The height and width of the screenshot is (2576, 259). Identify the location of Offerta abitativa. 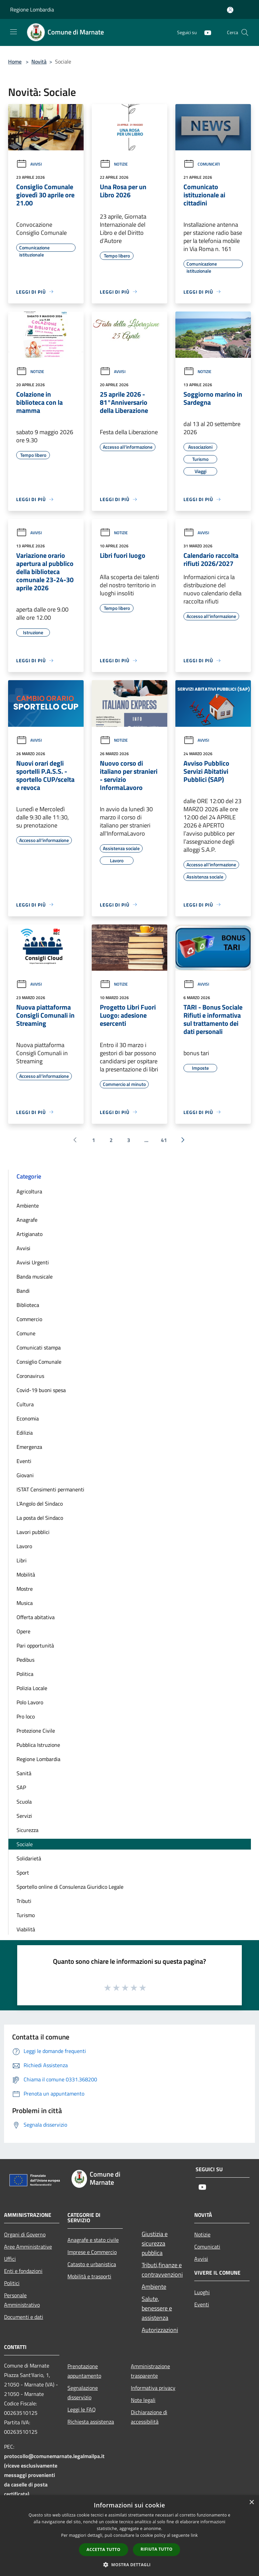
(36, 1617).